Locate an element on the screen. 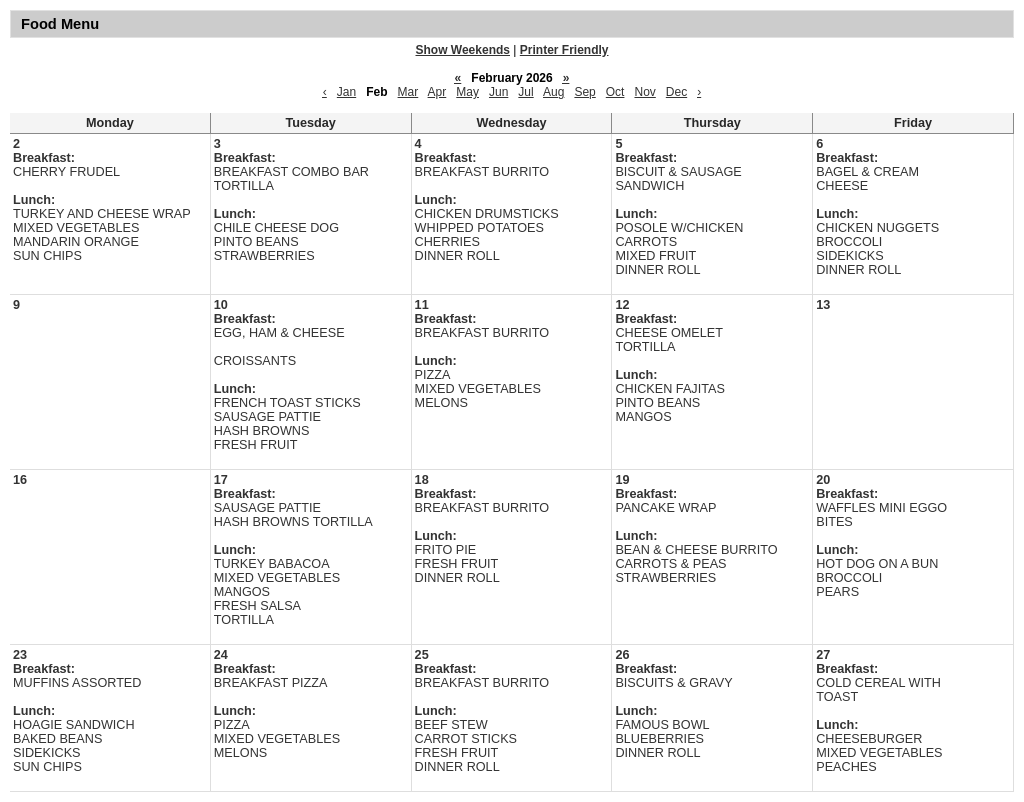 The width and height of the screenshot is (1024, 802). Jun is located at coordinates (498, 92).